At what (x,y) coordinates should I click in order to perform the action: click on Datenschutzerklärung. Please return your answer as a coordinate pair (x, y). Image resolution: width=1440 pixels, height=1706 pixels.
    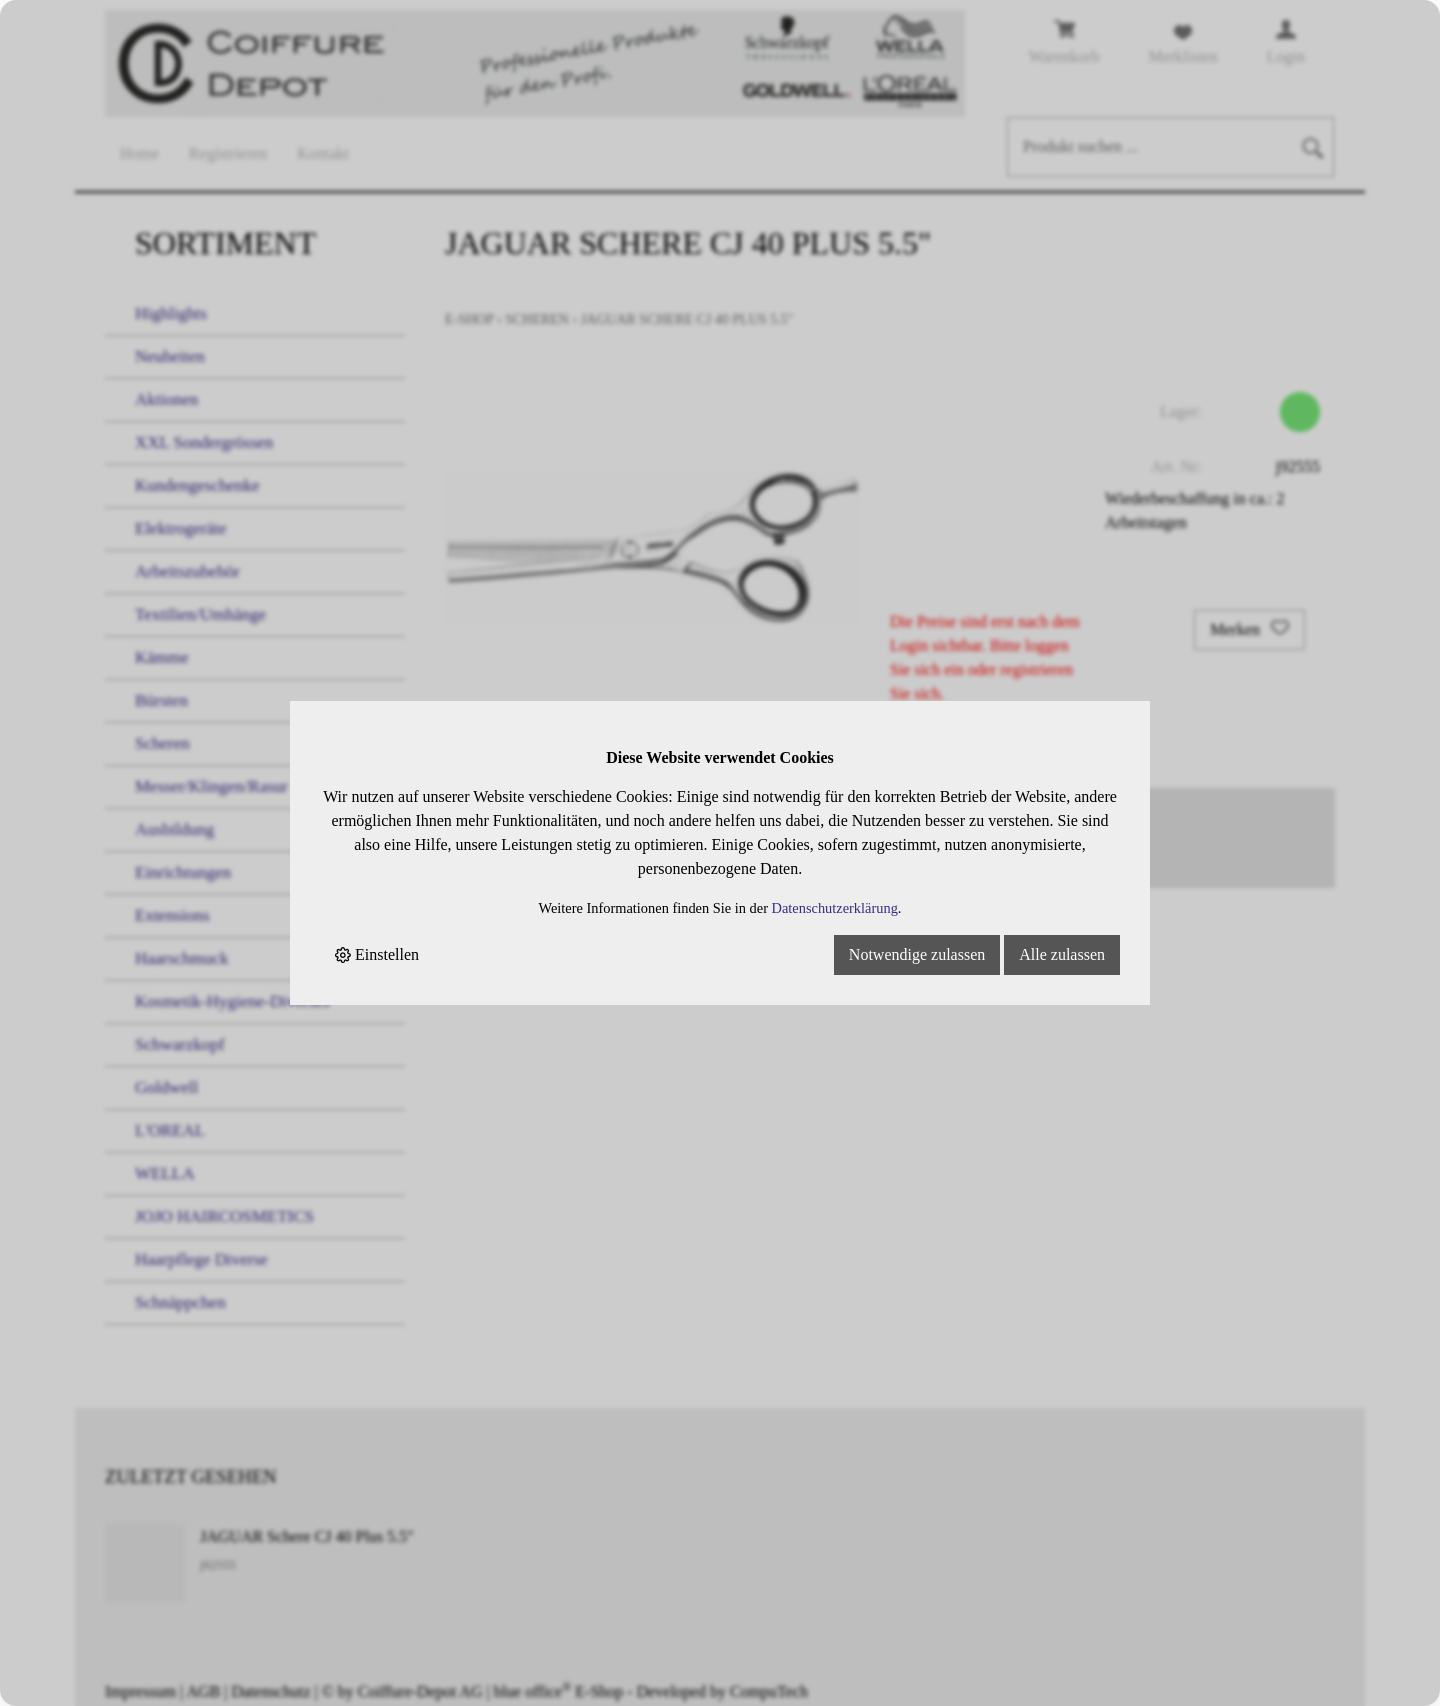
    Looking at the image, I should click on (835, 908).